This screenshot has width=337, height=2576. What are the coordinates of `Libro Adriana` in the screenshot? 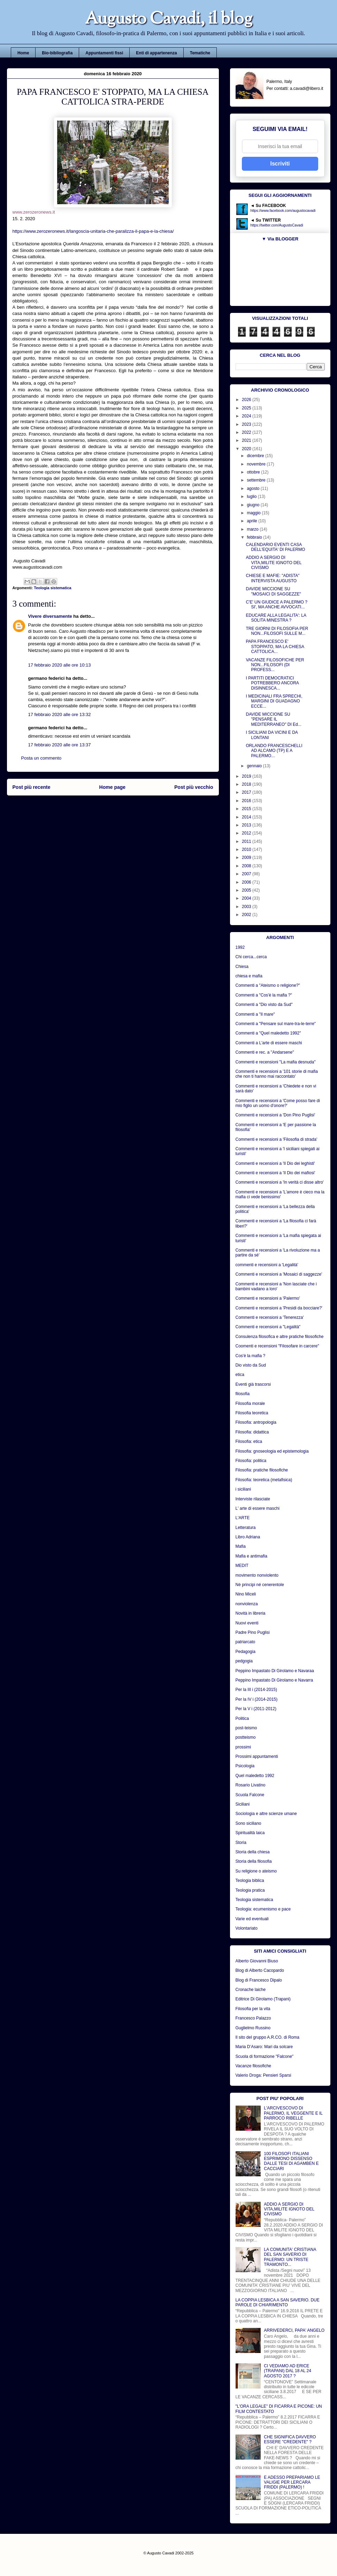 It's located at (248, 1537).